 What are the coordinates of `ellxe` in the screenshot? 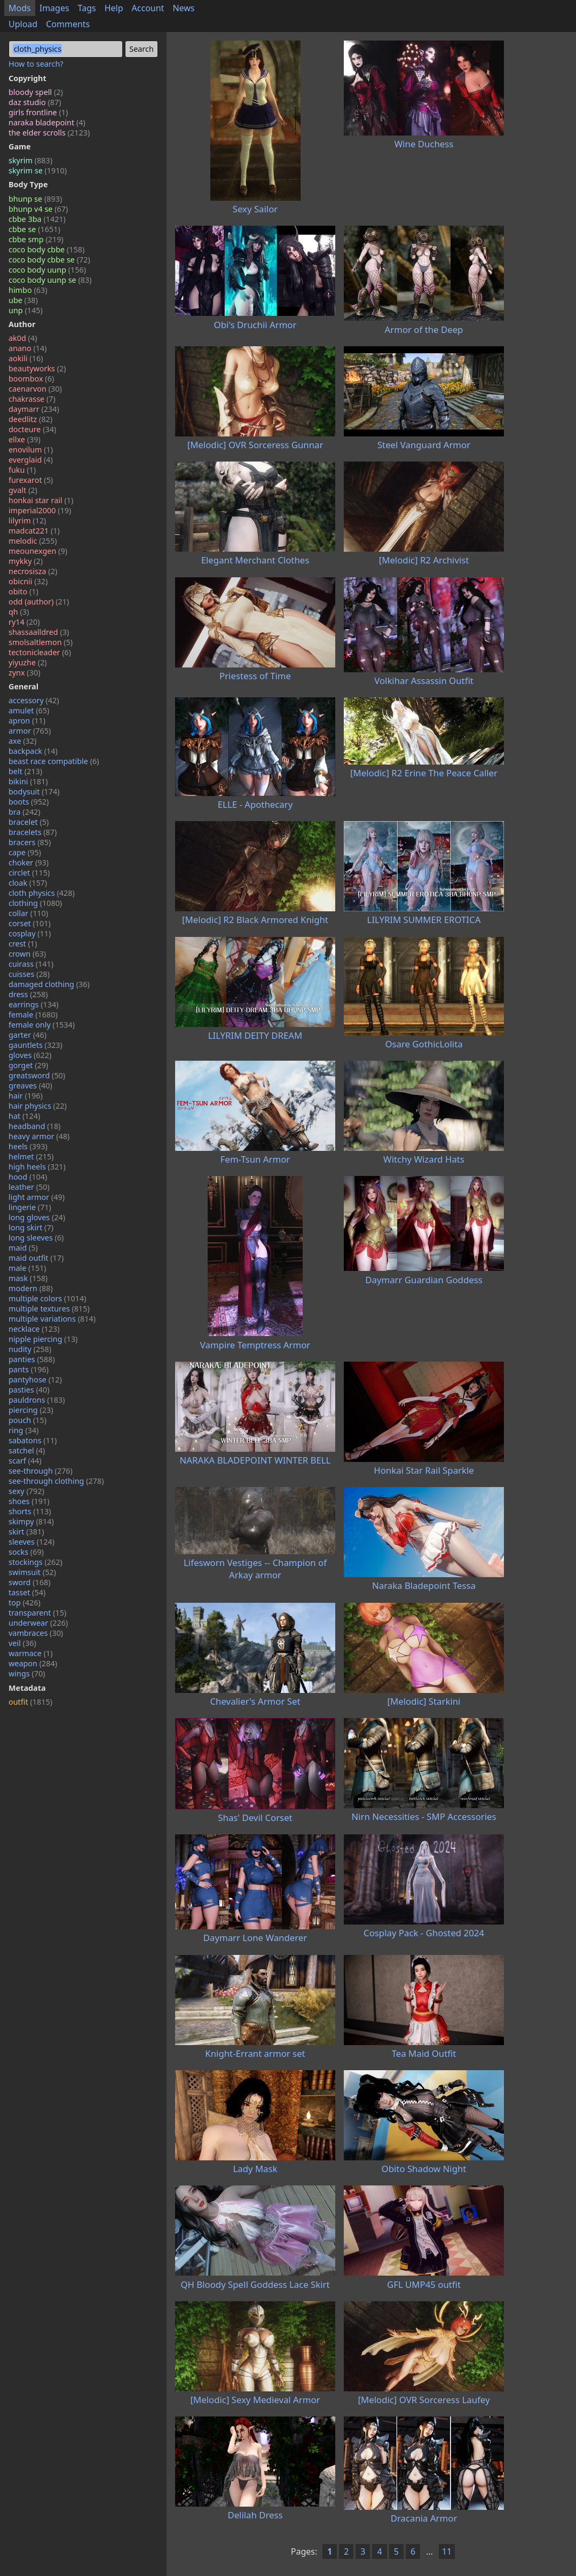 It's located at (25, 439).